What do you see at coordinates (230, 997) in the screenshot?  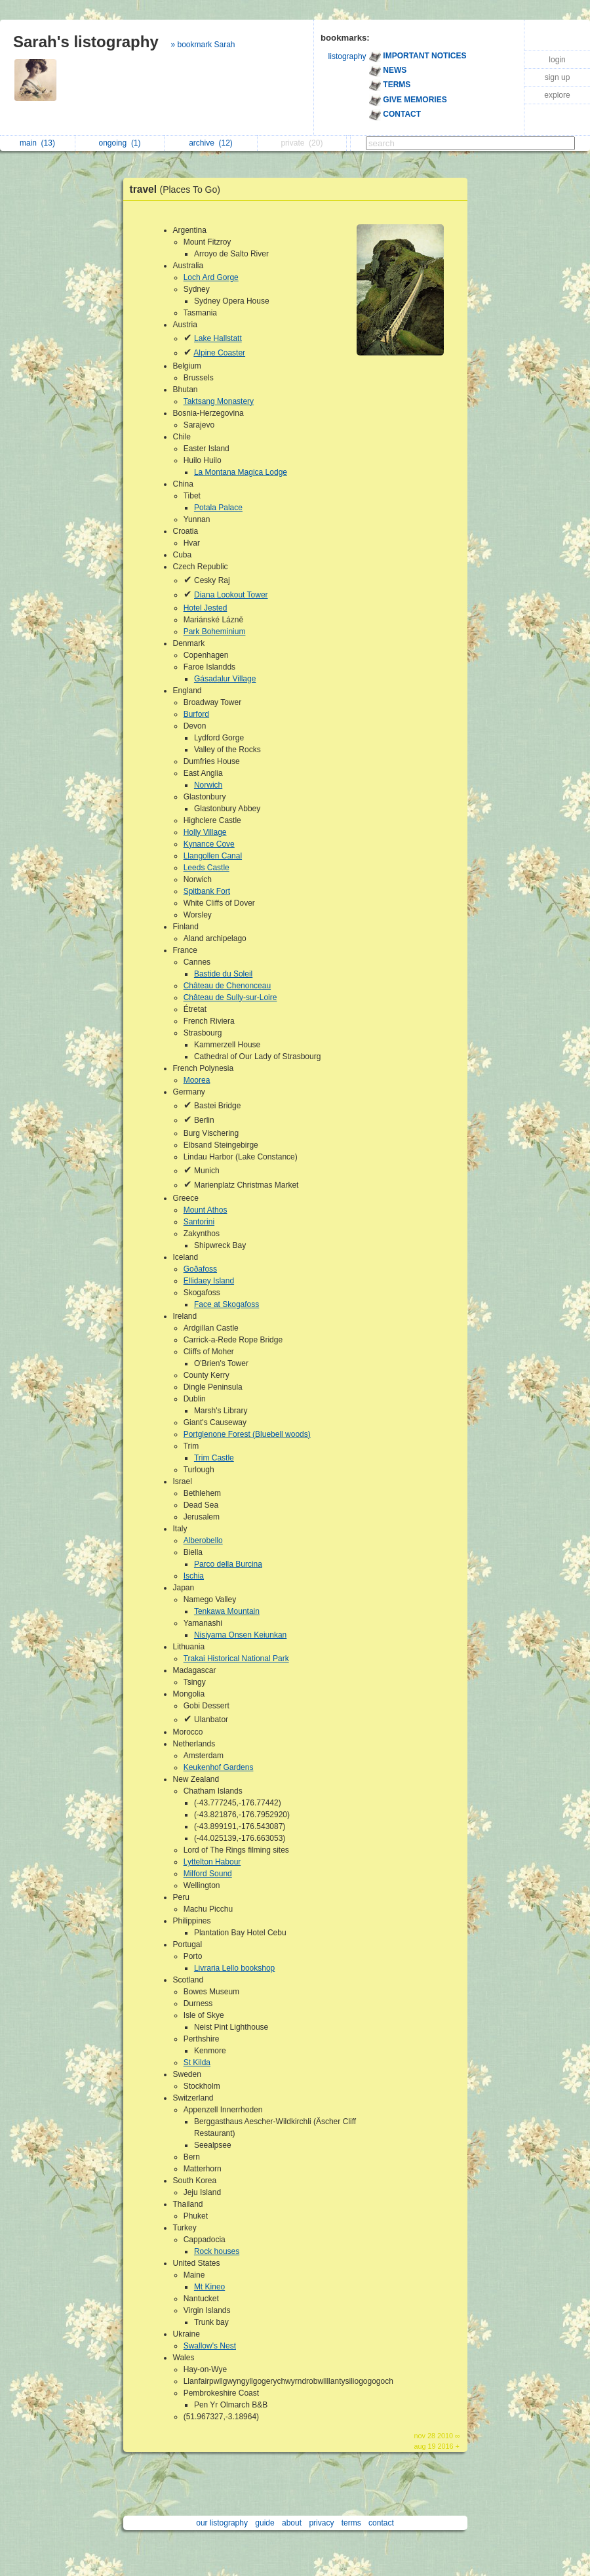 I see `Château de Sully-sur-Loire` at bounding box center [230, 997].